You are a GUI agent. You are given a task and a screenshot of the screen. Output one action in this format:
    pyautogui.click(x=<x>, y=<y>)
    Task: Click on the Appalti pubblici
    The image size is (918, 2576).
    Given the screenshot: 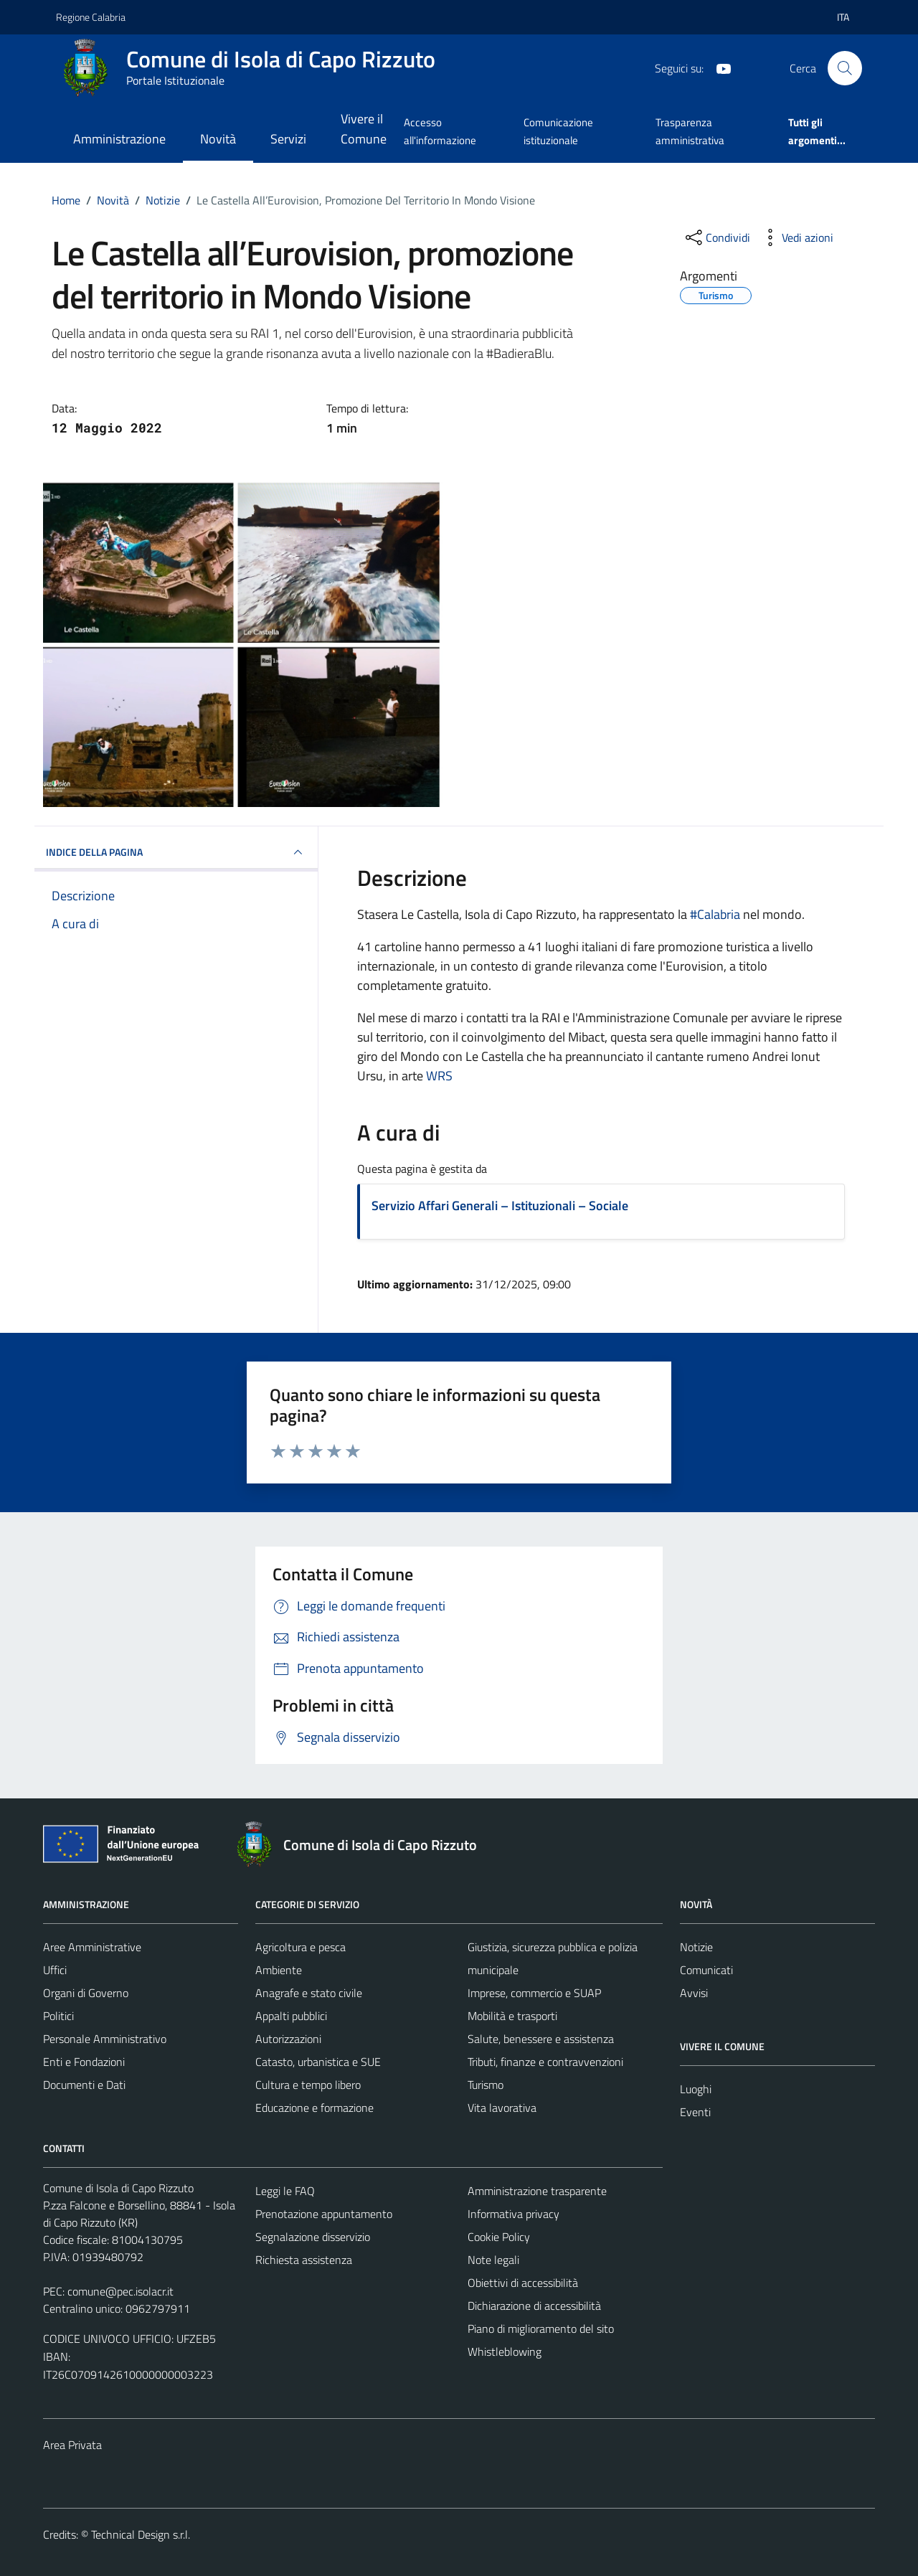 What is the action you would take?
    pyautogui.click(x=291, y=2015)
    